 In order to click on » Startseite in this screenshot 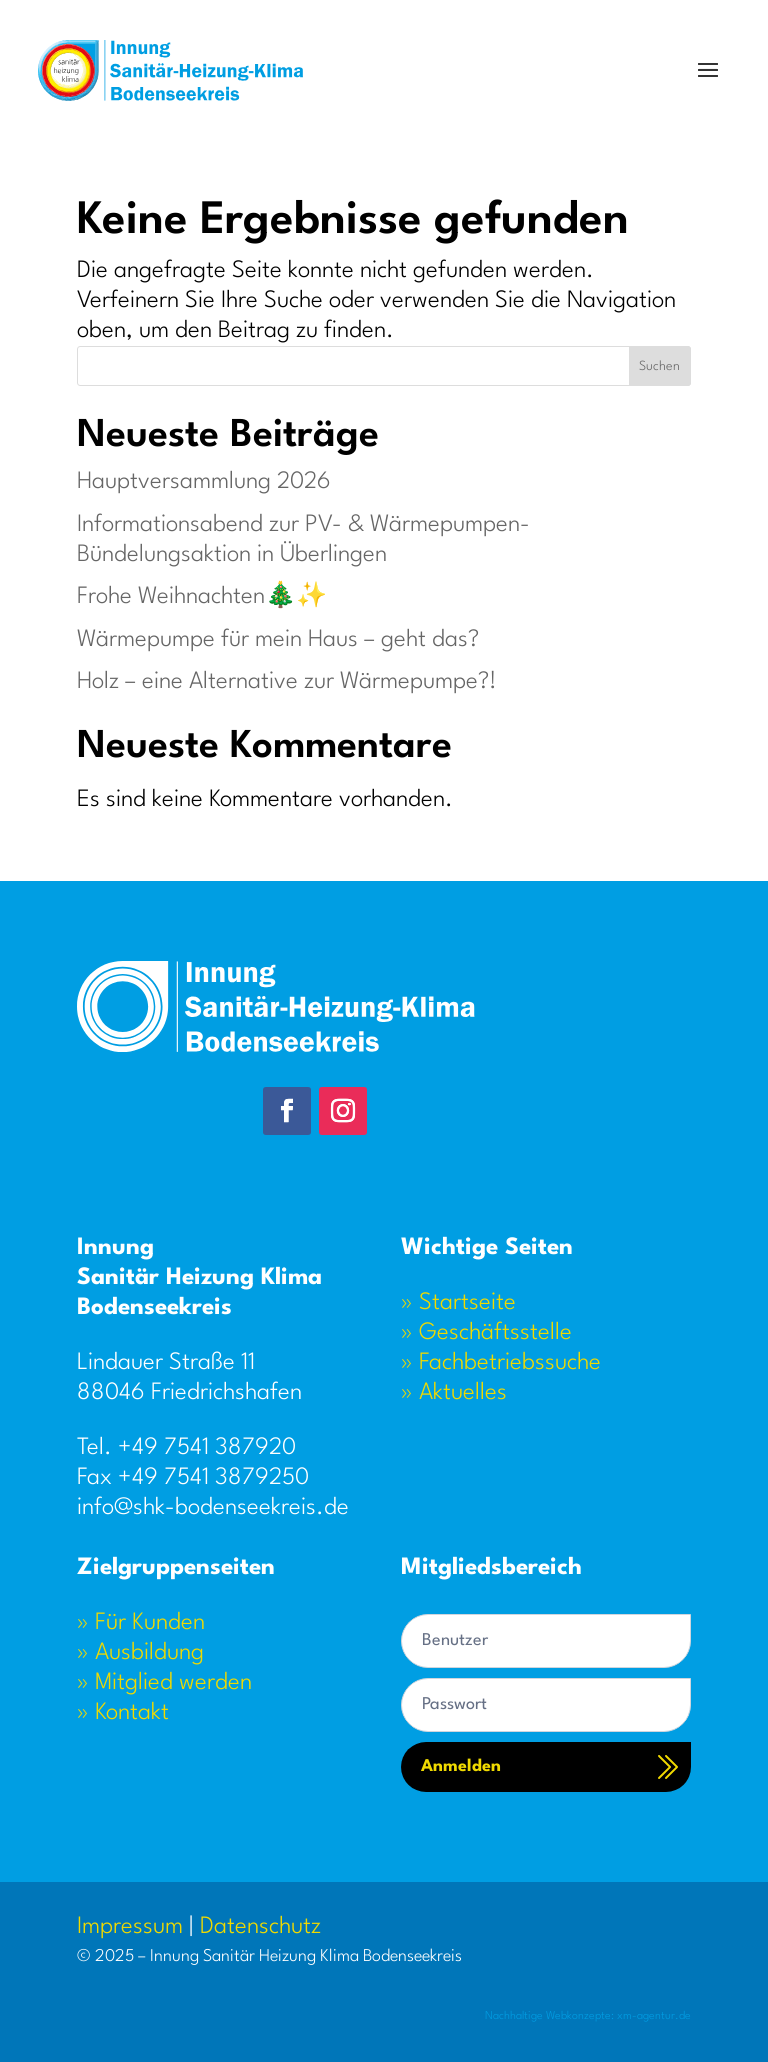, I will do `click(458, 1303)`.